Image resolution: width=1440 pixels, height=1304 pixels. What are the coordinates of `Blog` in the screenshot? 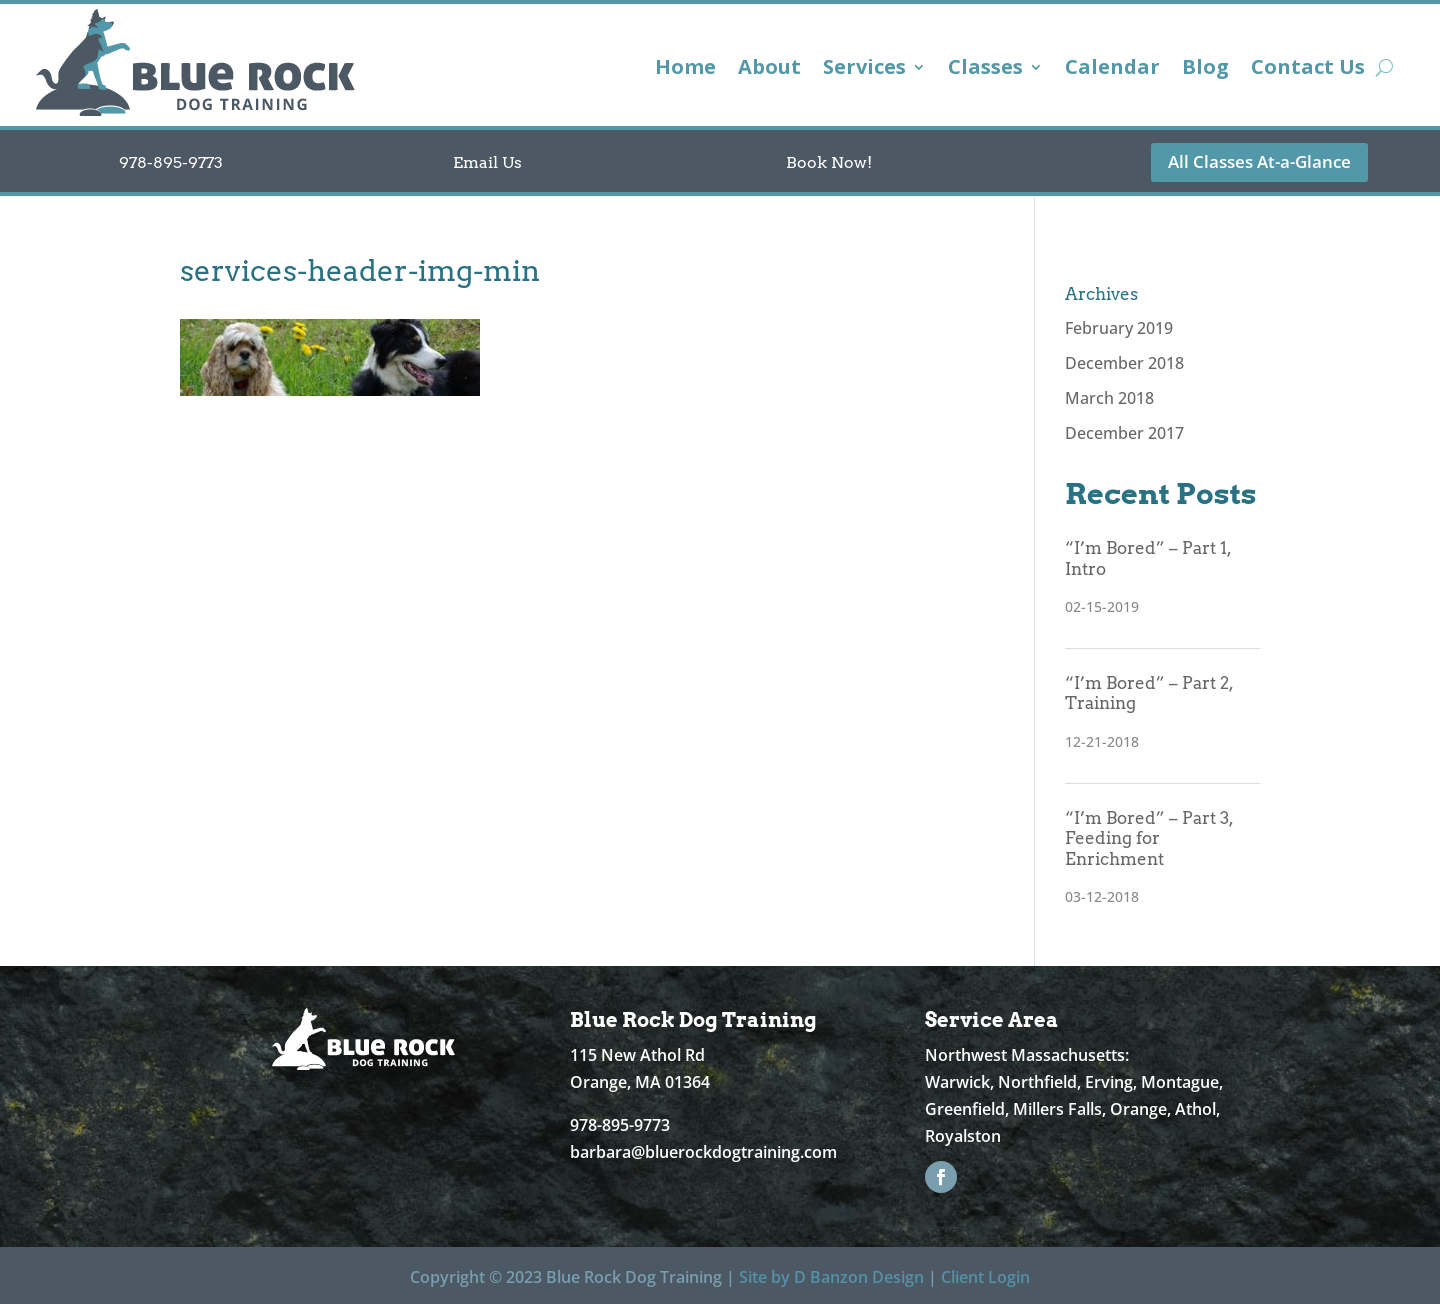 It's located at (1205, 70).